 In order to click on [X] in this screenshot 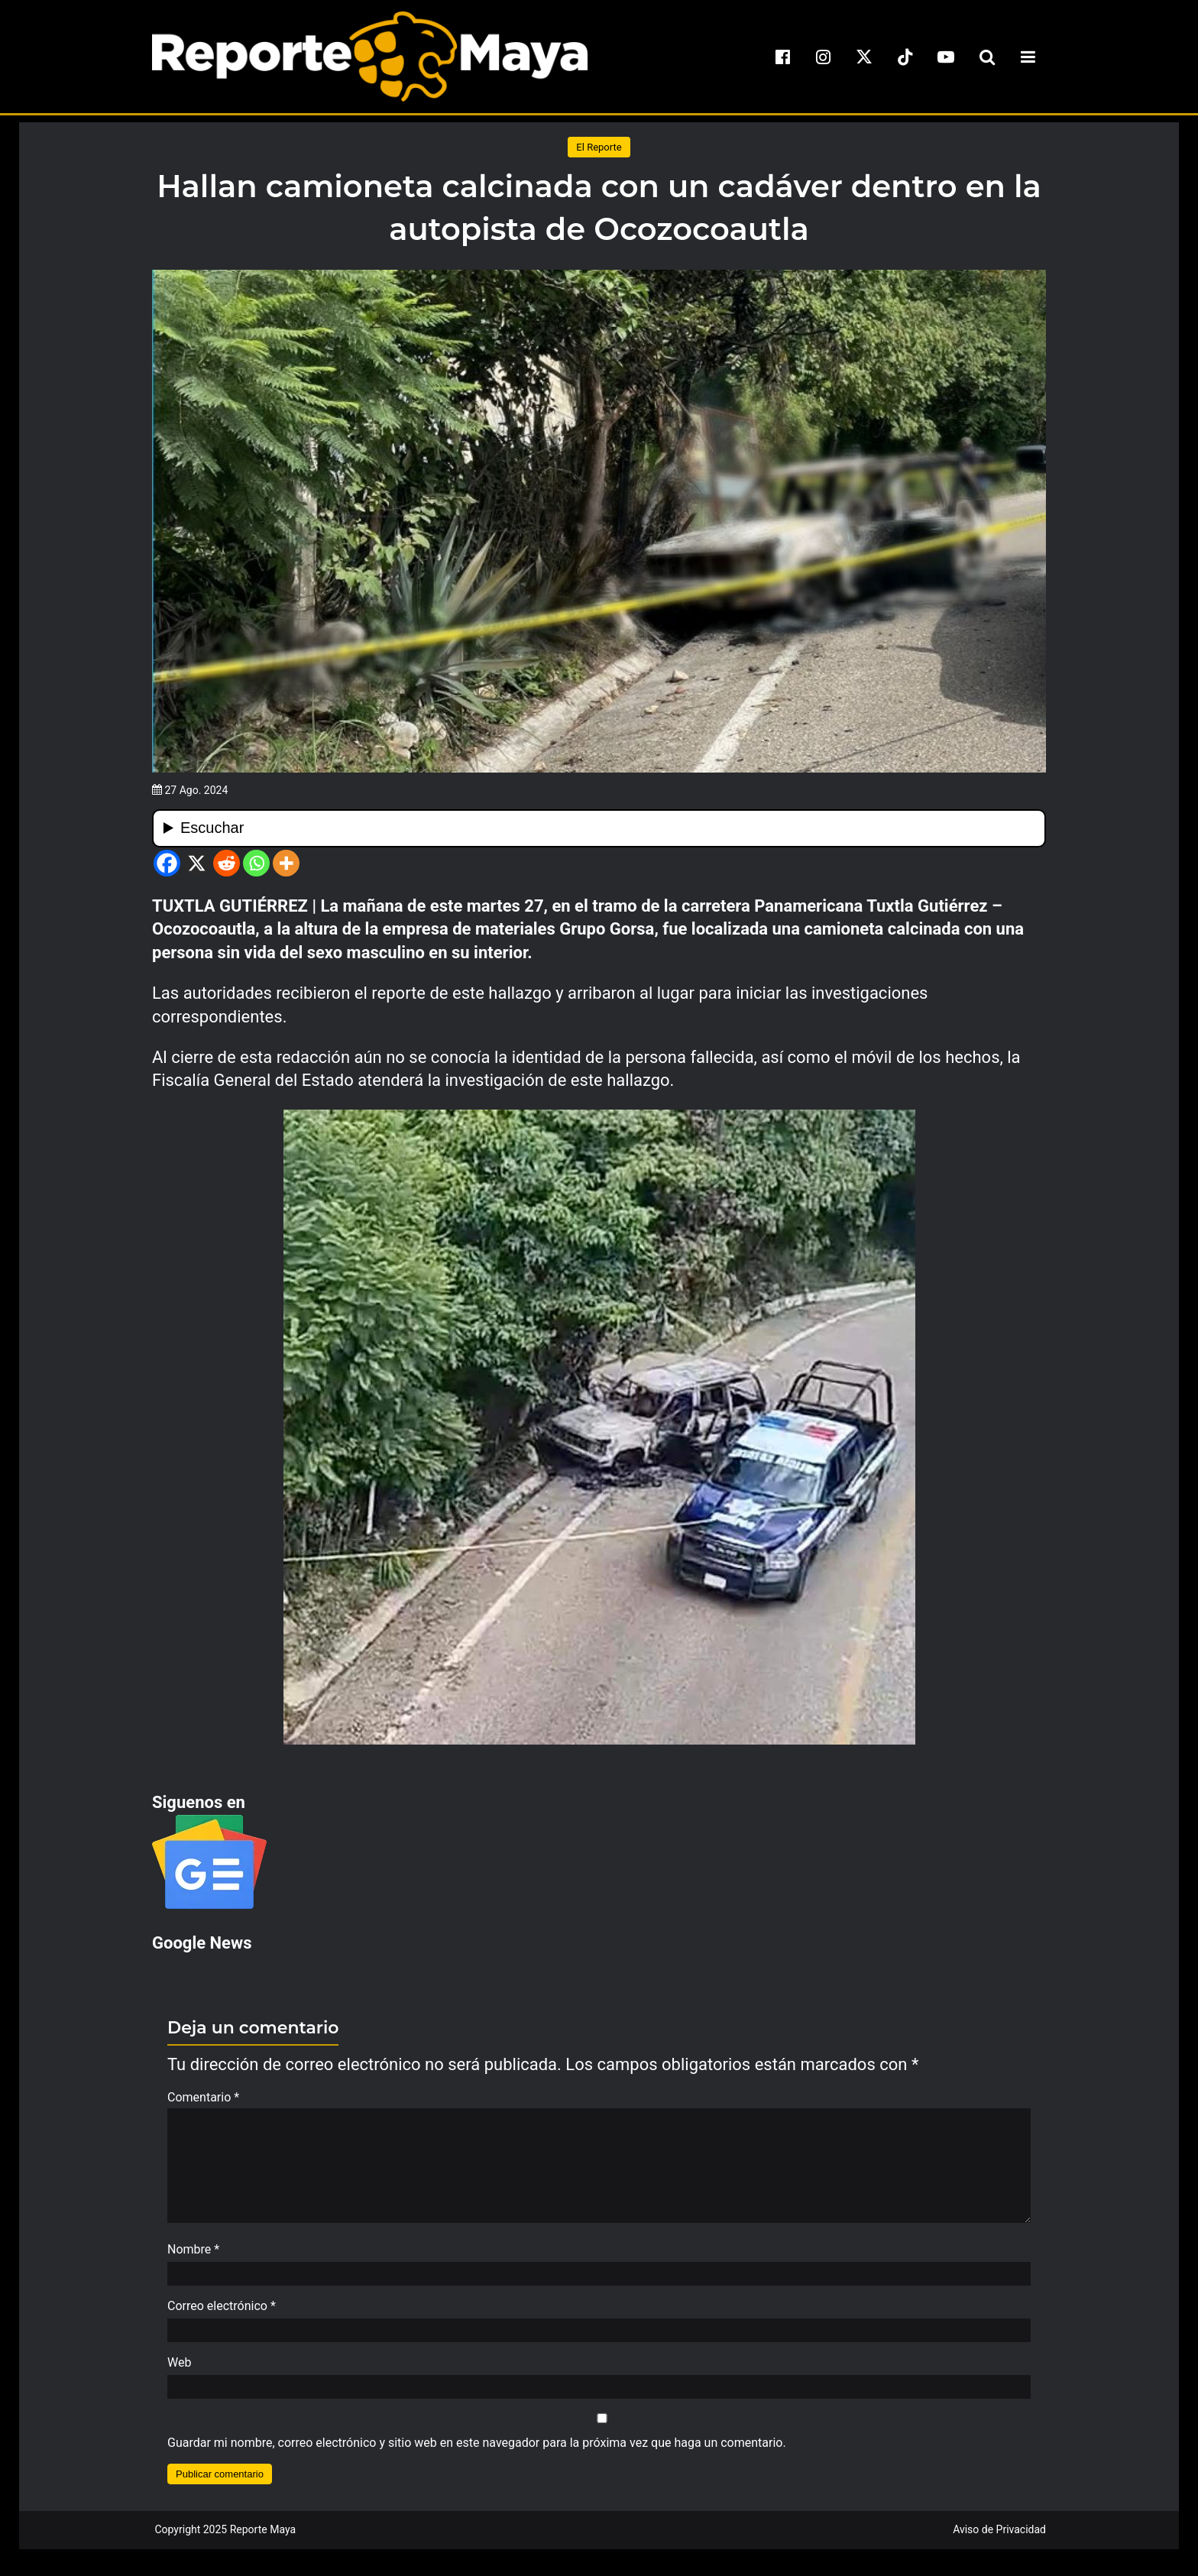, I will do `click(196, 863)`.